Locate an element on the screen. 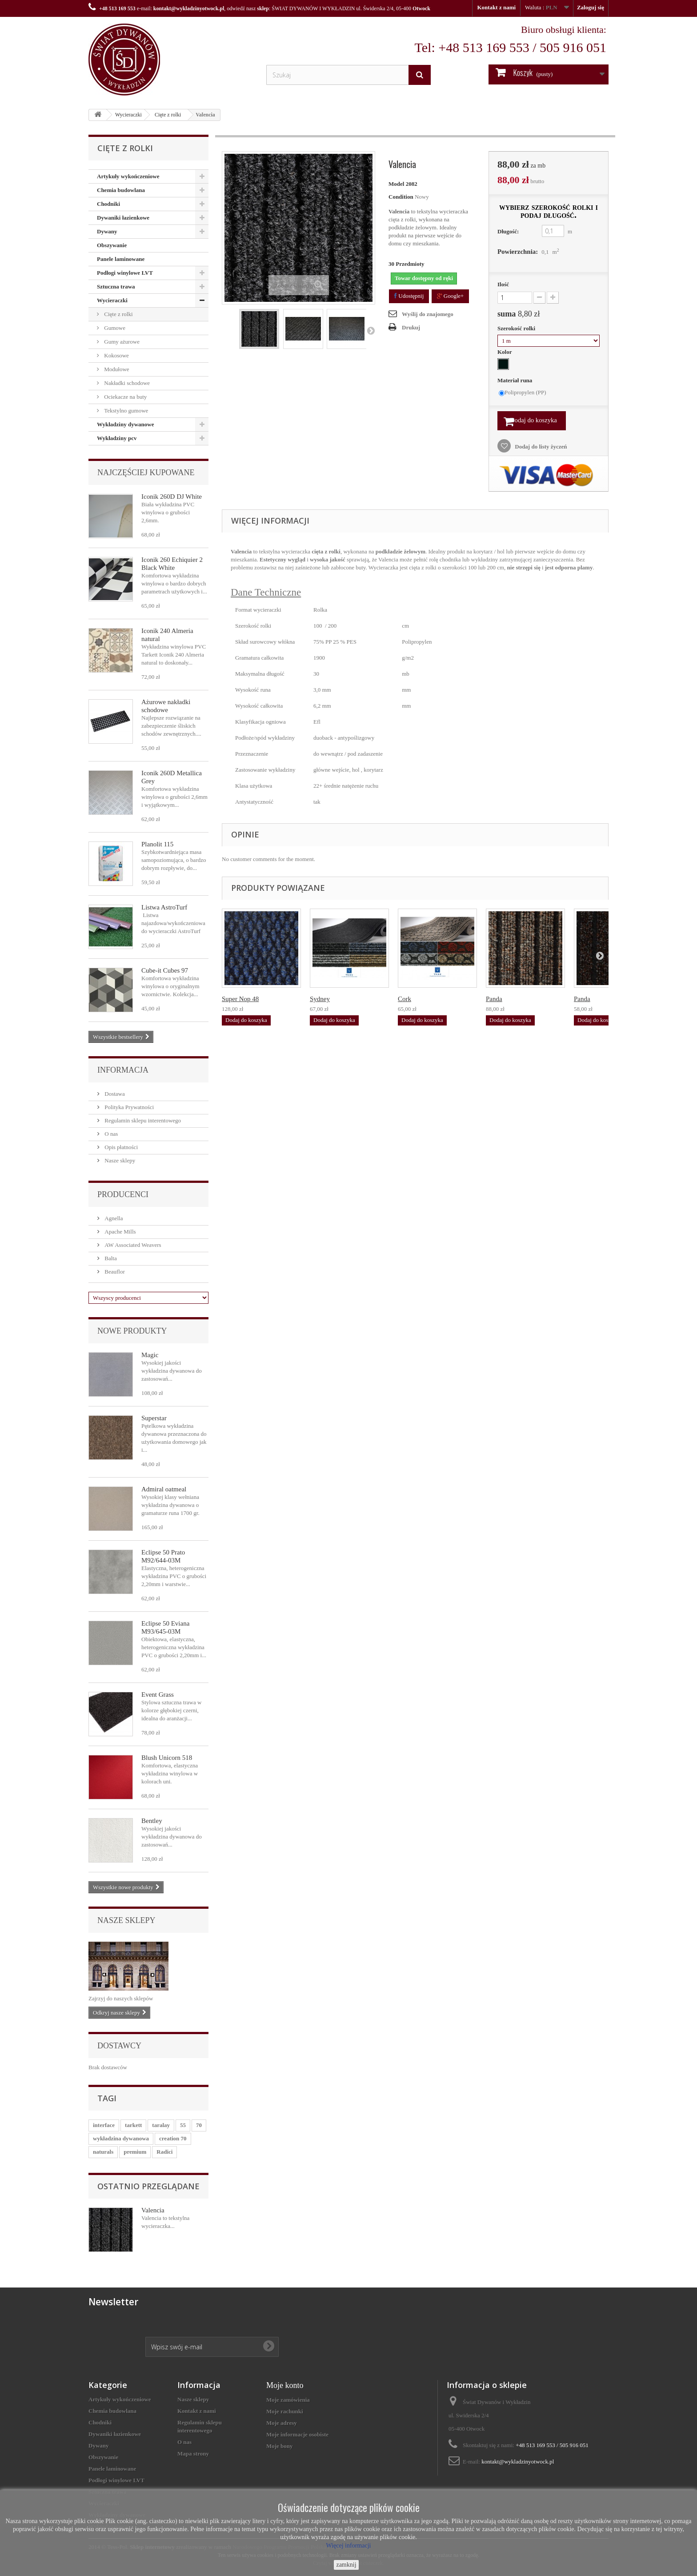  Wycieraczki is located at coordinates (128, 115).